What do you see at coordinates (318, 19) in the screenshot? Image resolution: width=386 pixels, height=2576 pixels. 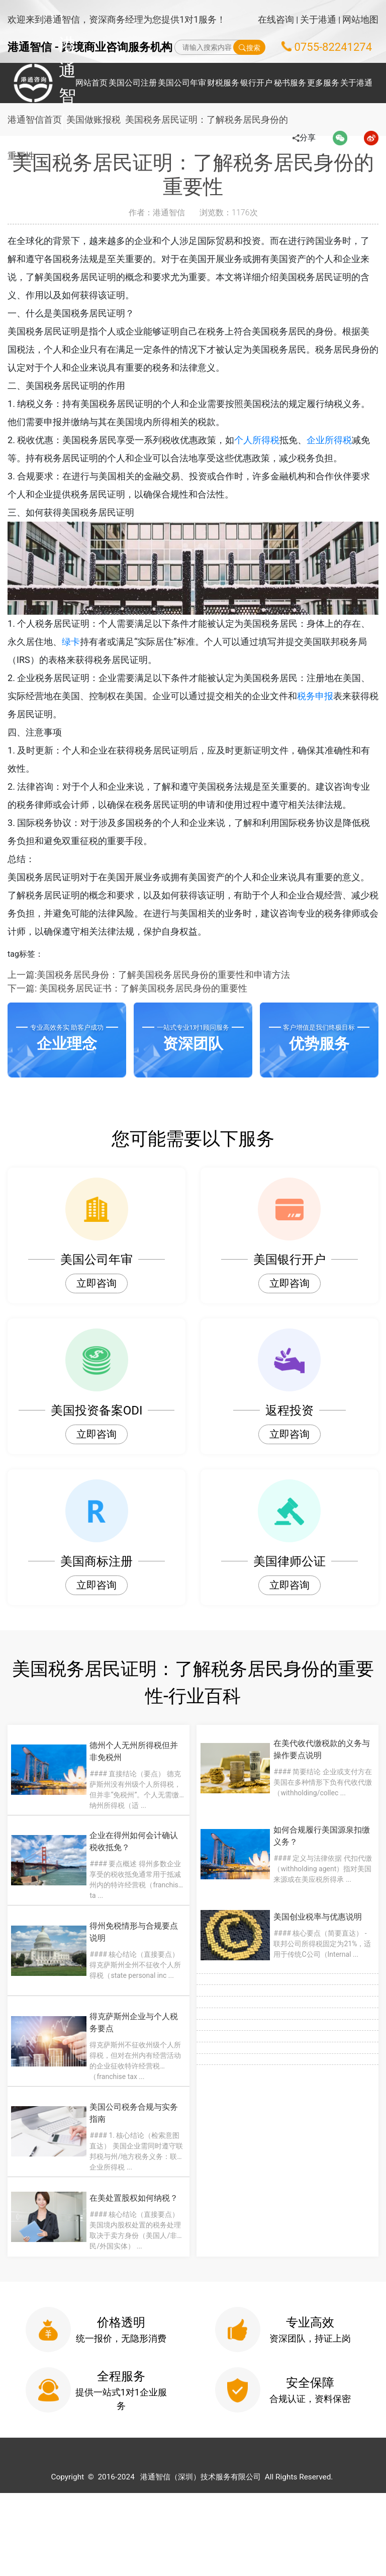 I see `关于港通` at bounding box center [318, 19].